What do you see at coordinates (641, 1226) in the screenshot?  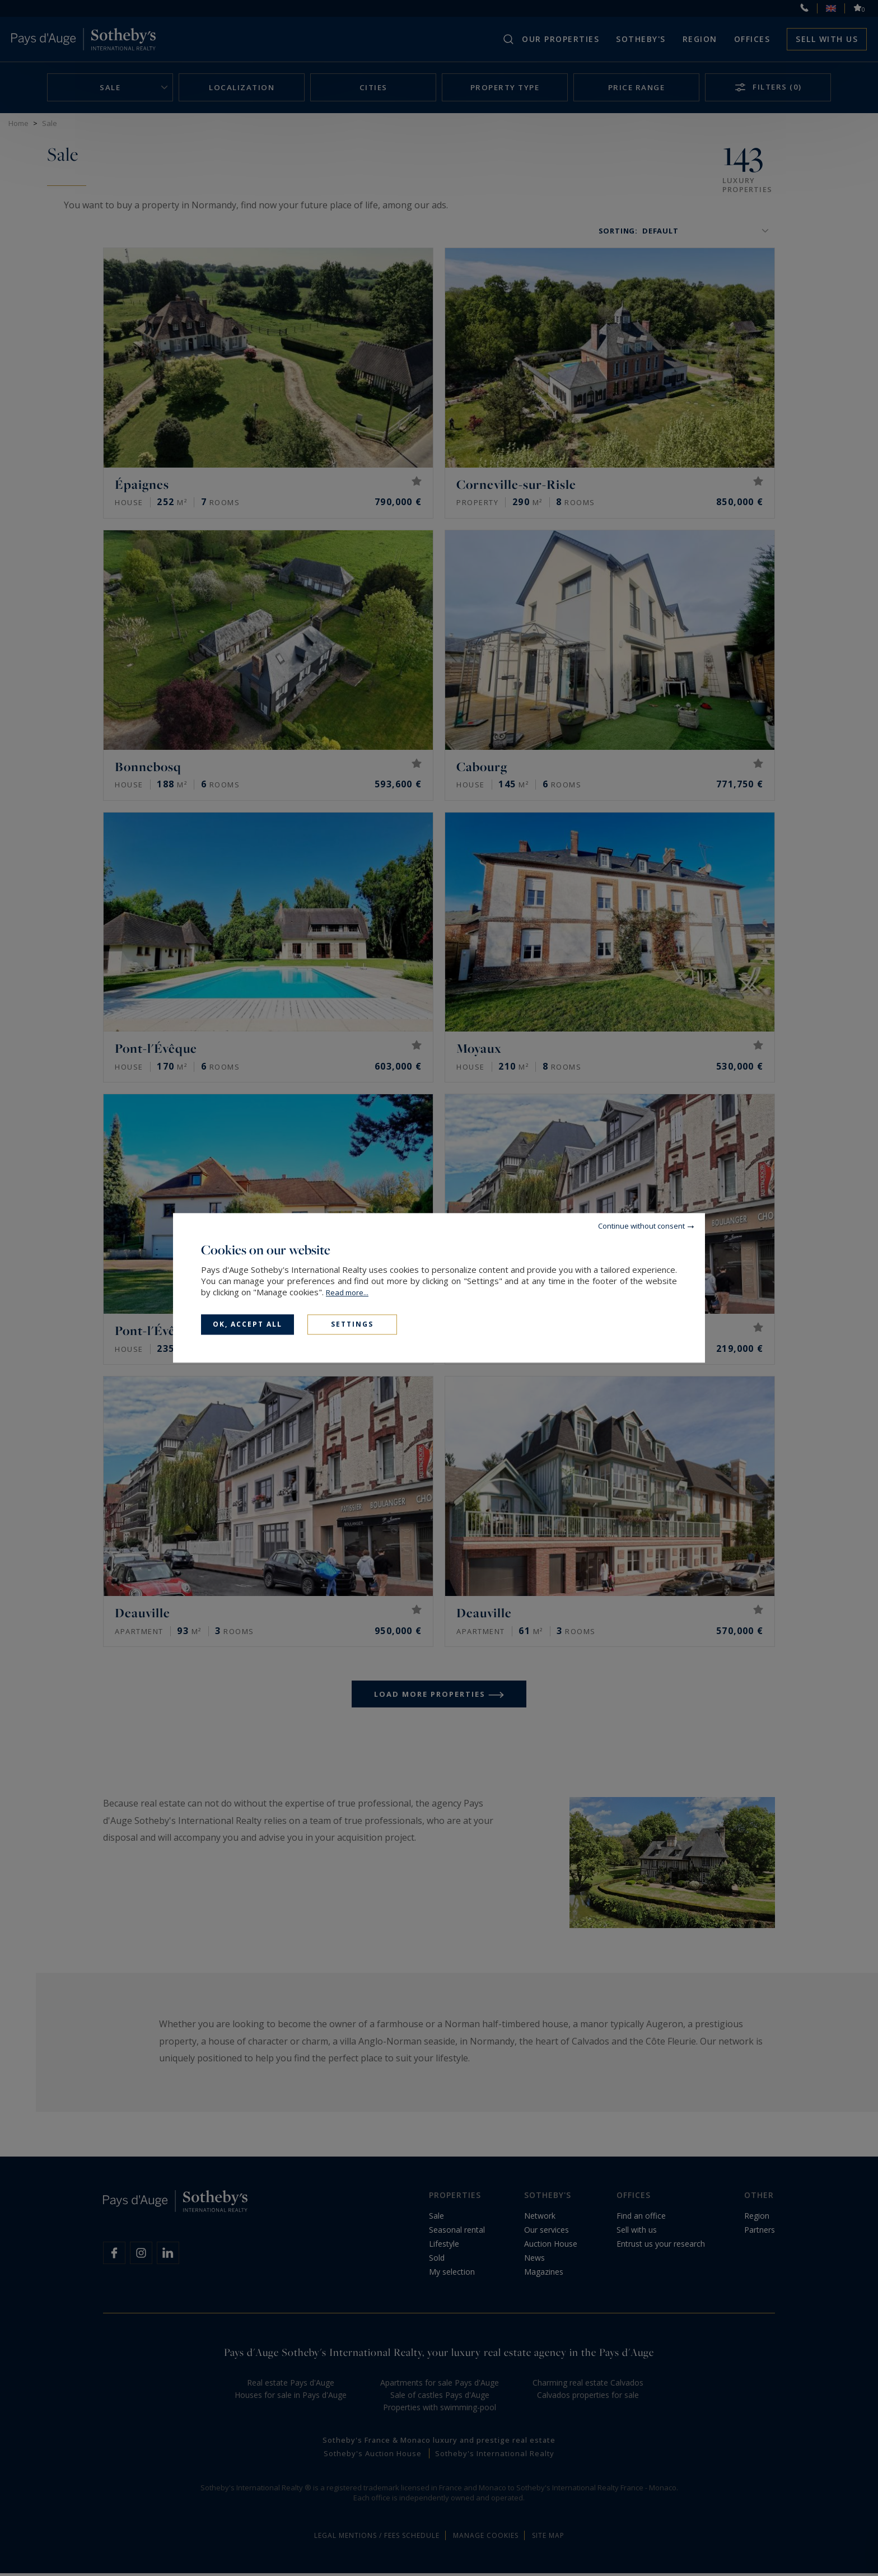 I see `Continue without consent` at bounding box center [641, 1226].